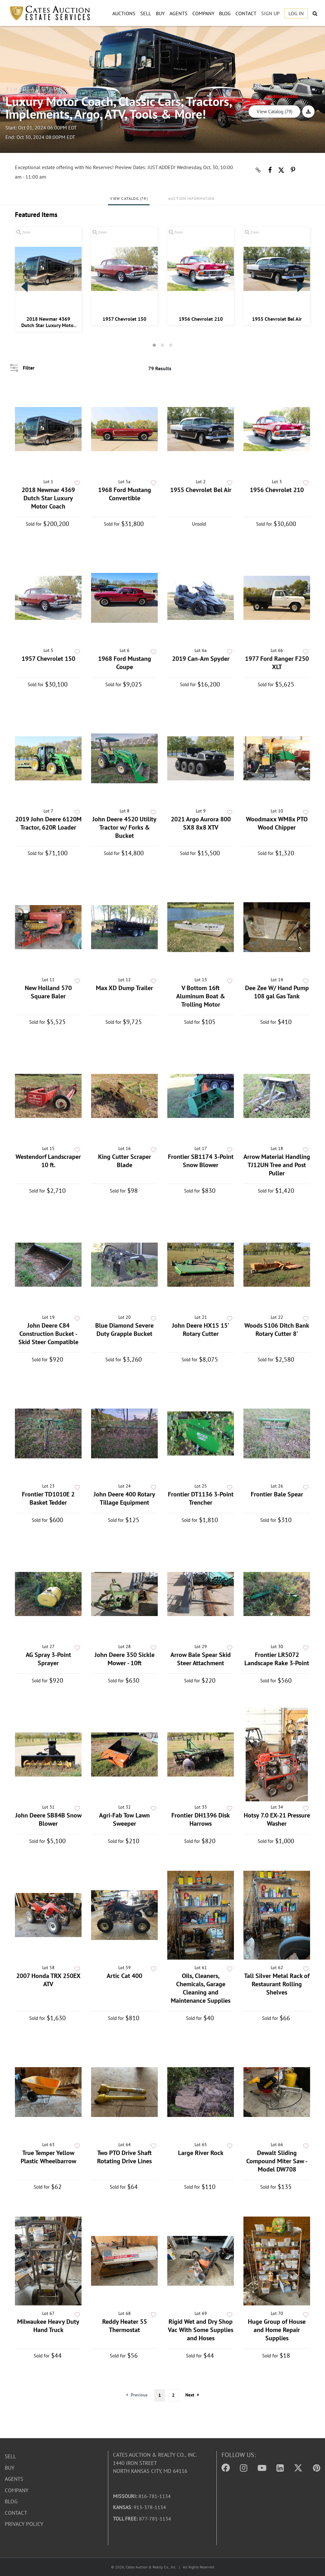 Image resolution: width=325 pixels, height=2576 pixels. I want to click on True Temper Yellow Plastic Wheelbarrow, so click(48, 2157).